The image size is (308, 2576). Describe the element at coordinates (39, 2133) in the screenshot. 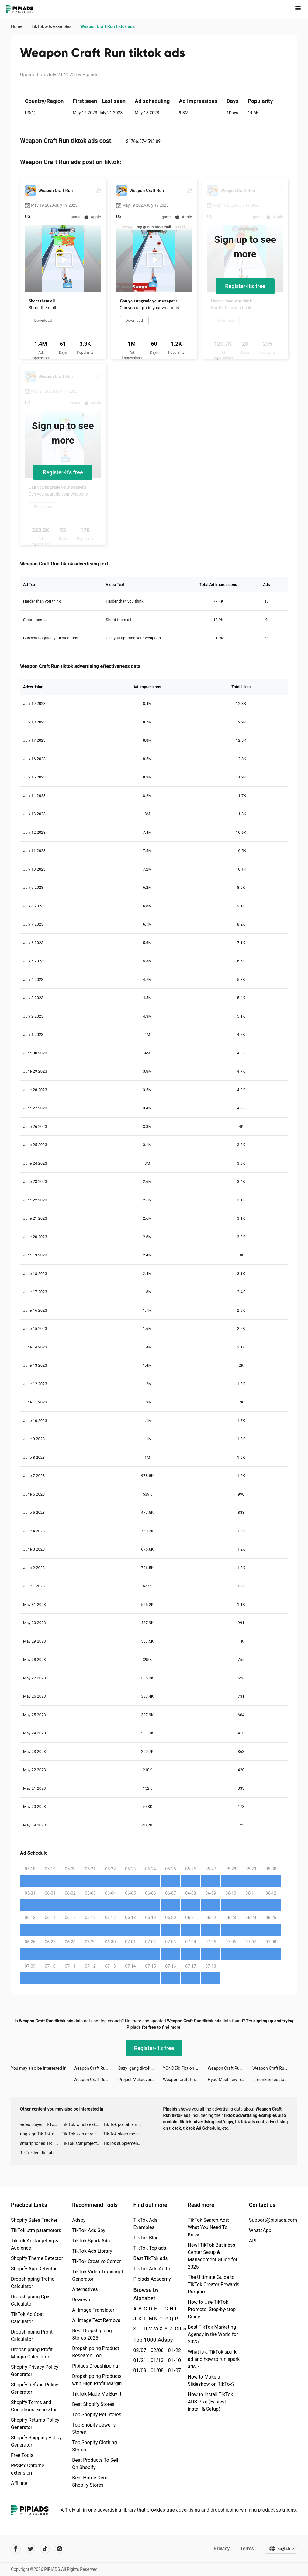

I see `ring sign Tik Tok ads` at that location.